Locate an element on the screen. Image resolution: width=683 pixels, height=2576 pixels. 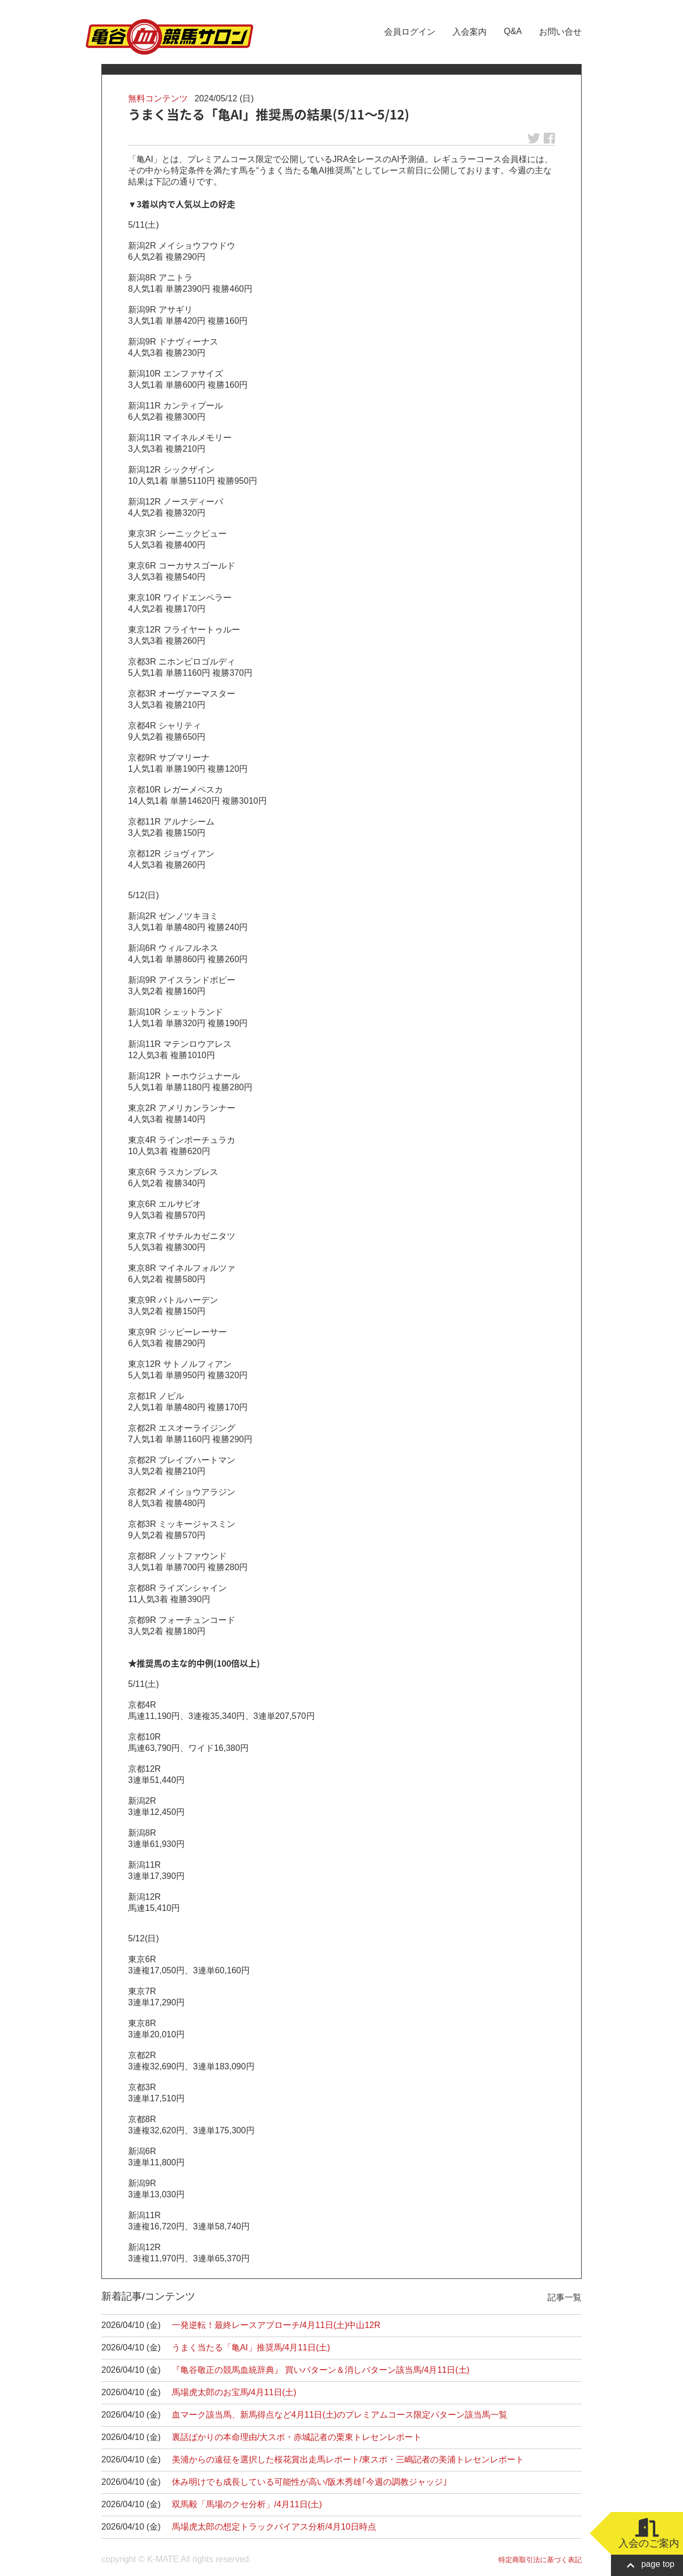
会員ログイン is located at coordinates (409, 31).